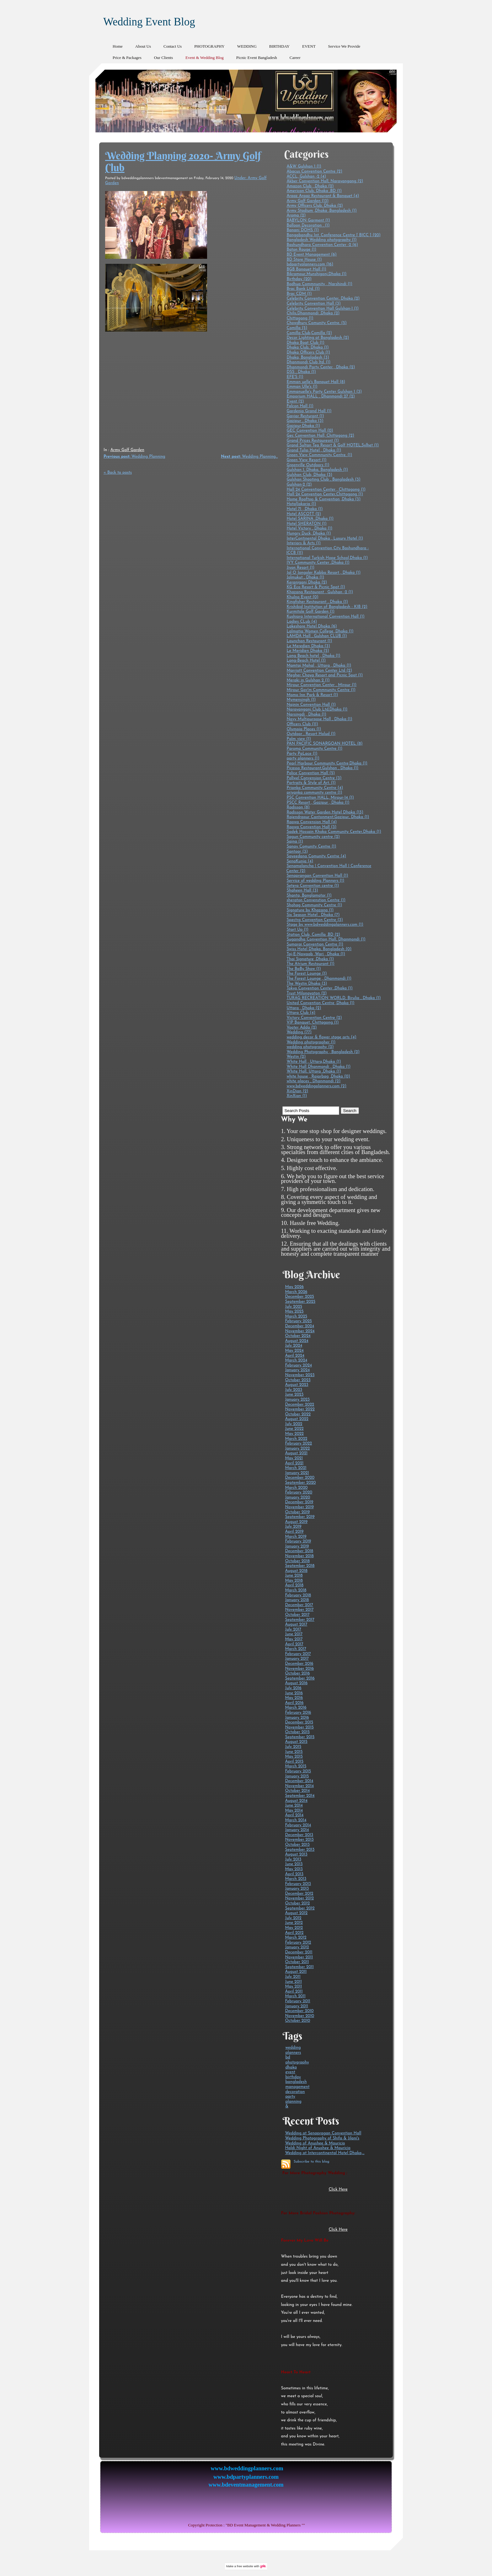  Describe the element at coordinates (300, 568) in the screenshot. I see `Jiyon Resort (1)` at that location.